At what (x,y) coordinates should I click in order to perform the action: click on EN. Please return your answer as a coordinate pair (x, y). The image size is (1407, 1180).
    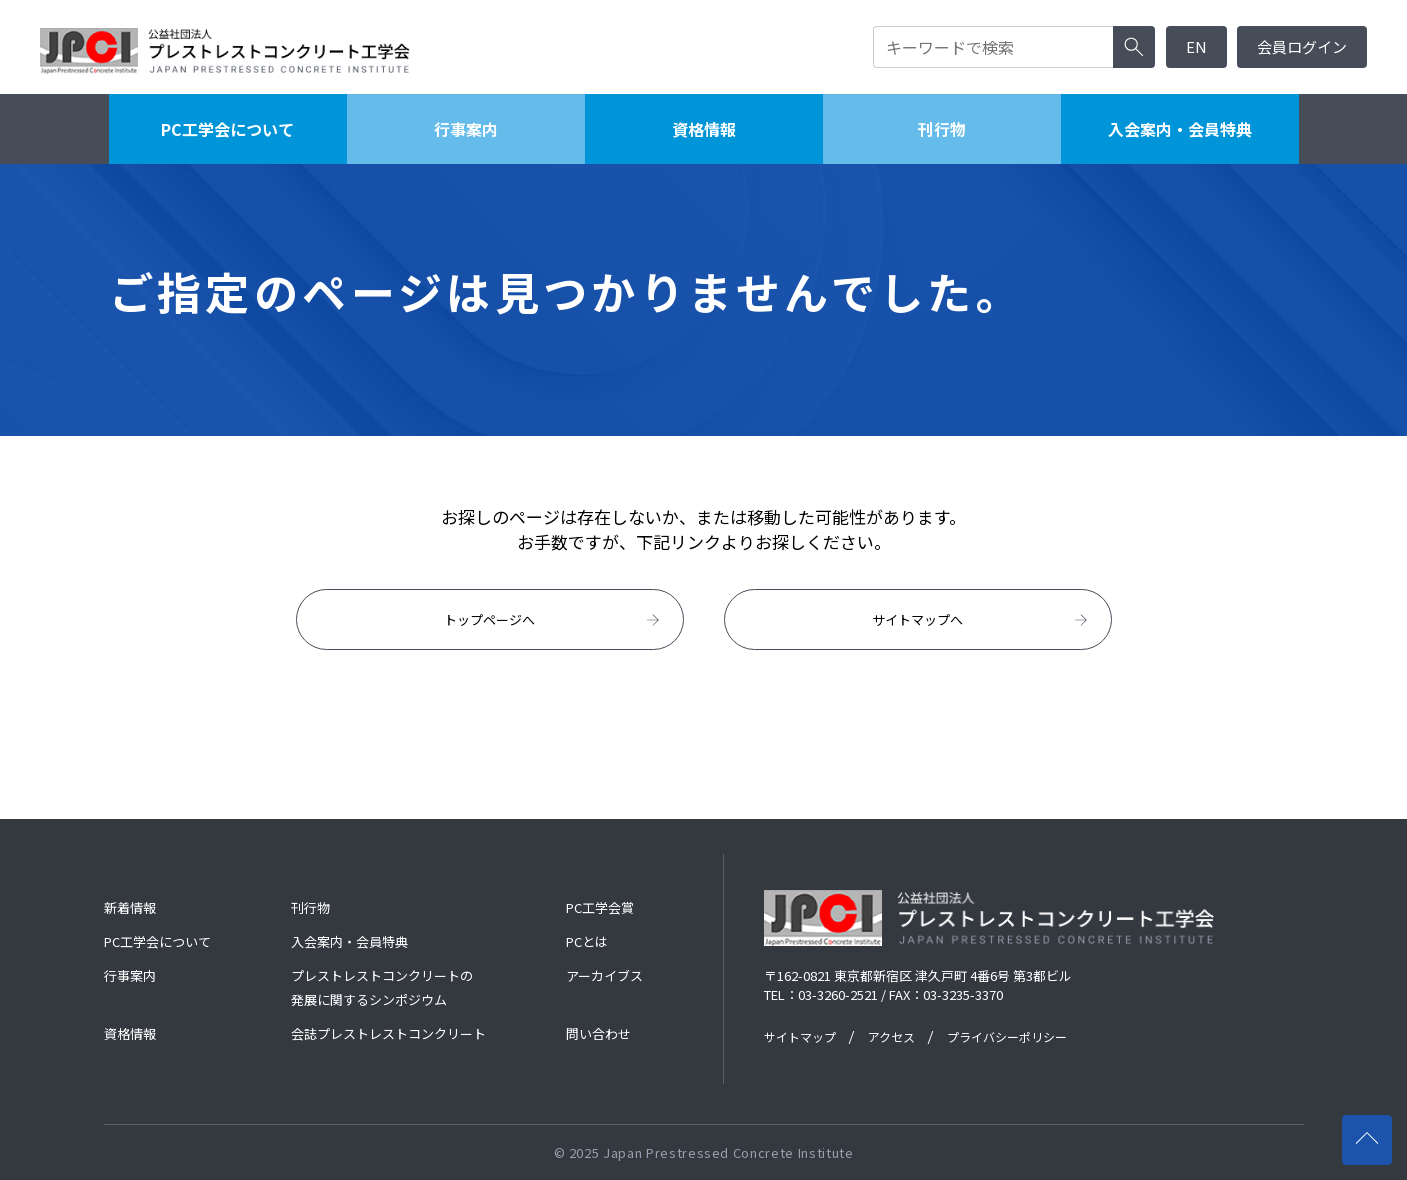
    Looking at the image, I should click on (1196, 46).